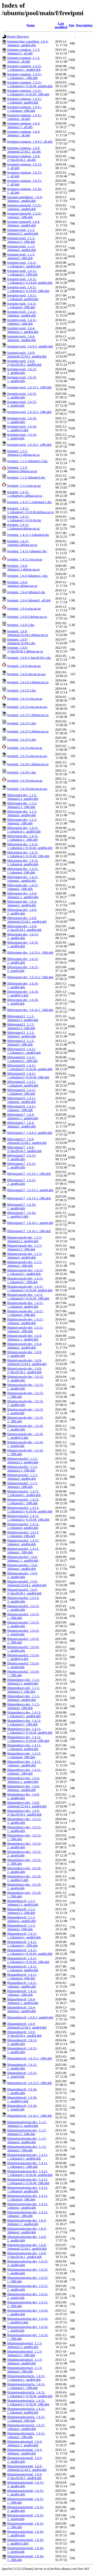  I want to click on libipmidetect-dev_1.6.9-2ubuntu0.22.04.2_amd64.deb, so click(26, 1804).